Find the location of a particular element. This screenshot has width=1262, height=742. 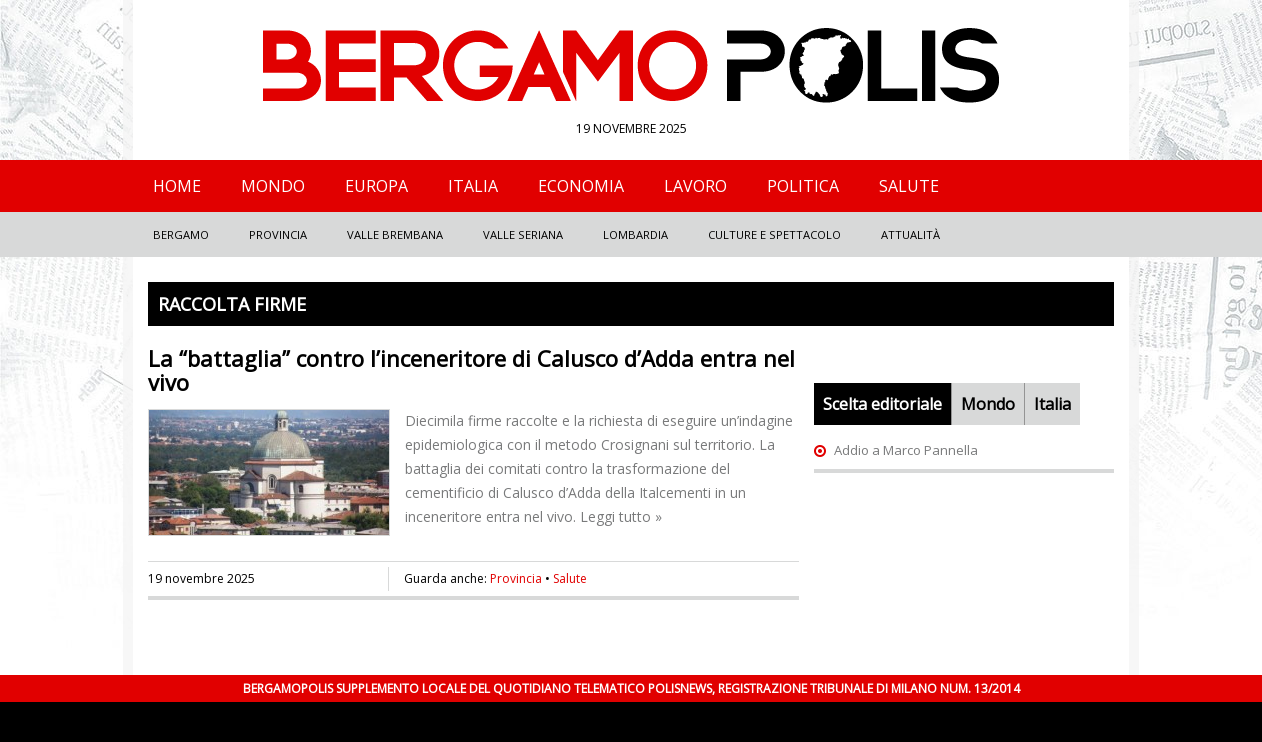

Salute is located at coordinates (909, 186).